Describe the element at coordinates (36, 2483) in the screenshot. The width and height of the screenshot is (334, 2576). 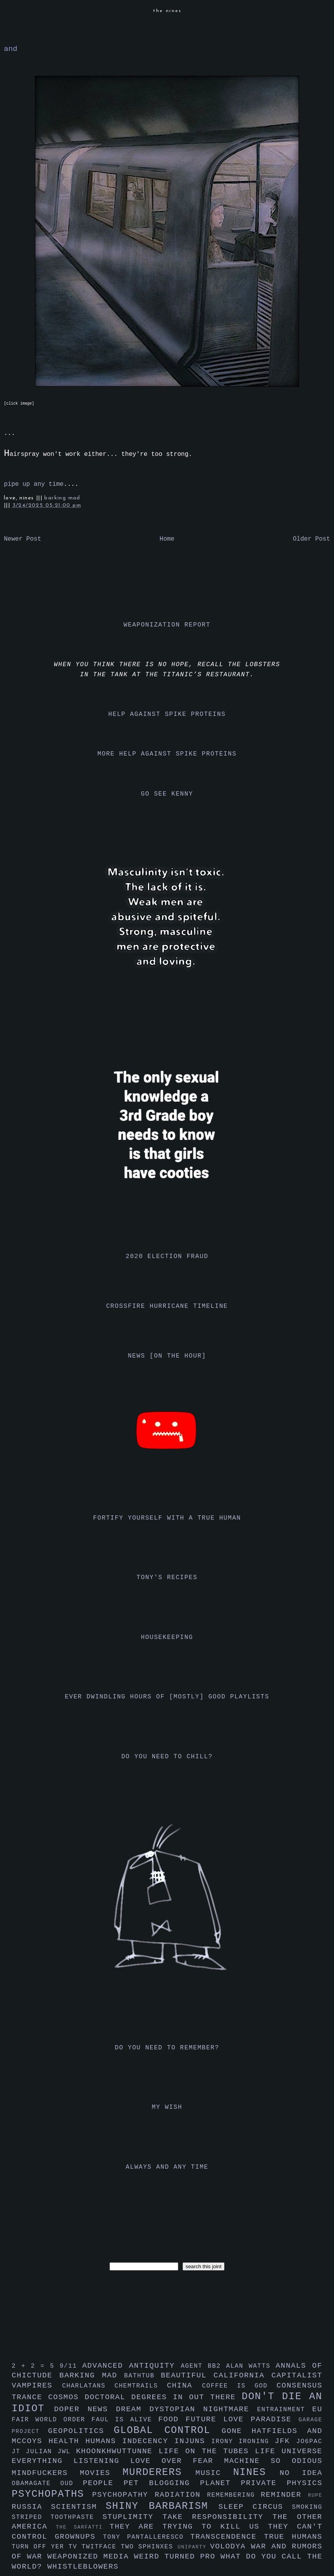
I see `obamagate` at that location.